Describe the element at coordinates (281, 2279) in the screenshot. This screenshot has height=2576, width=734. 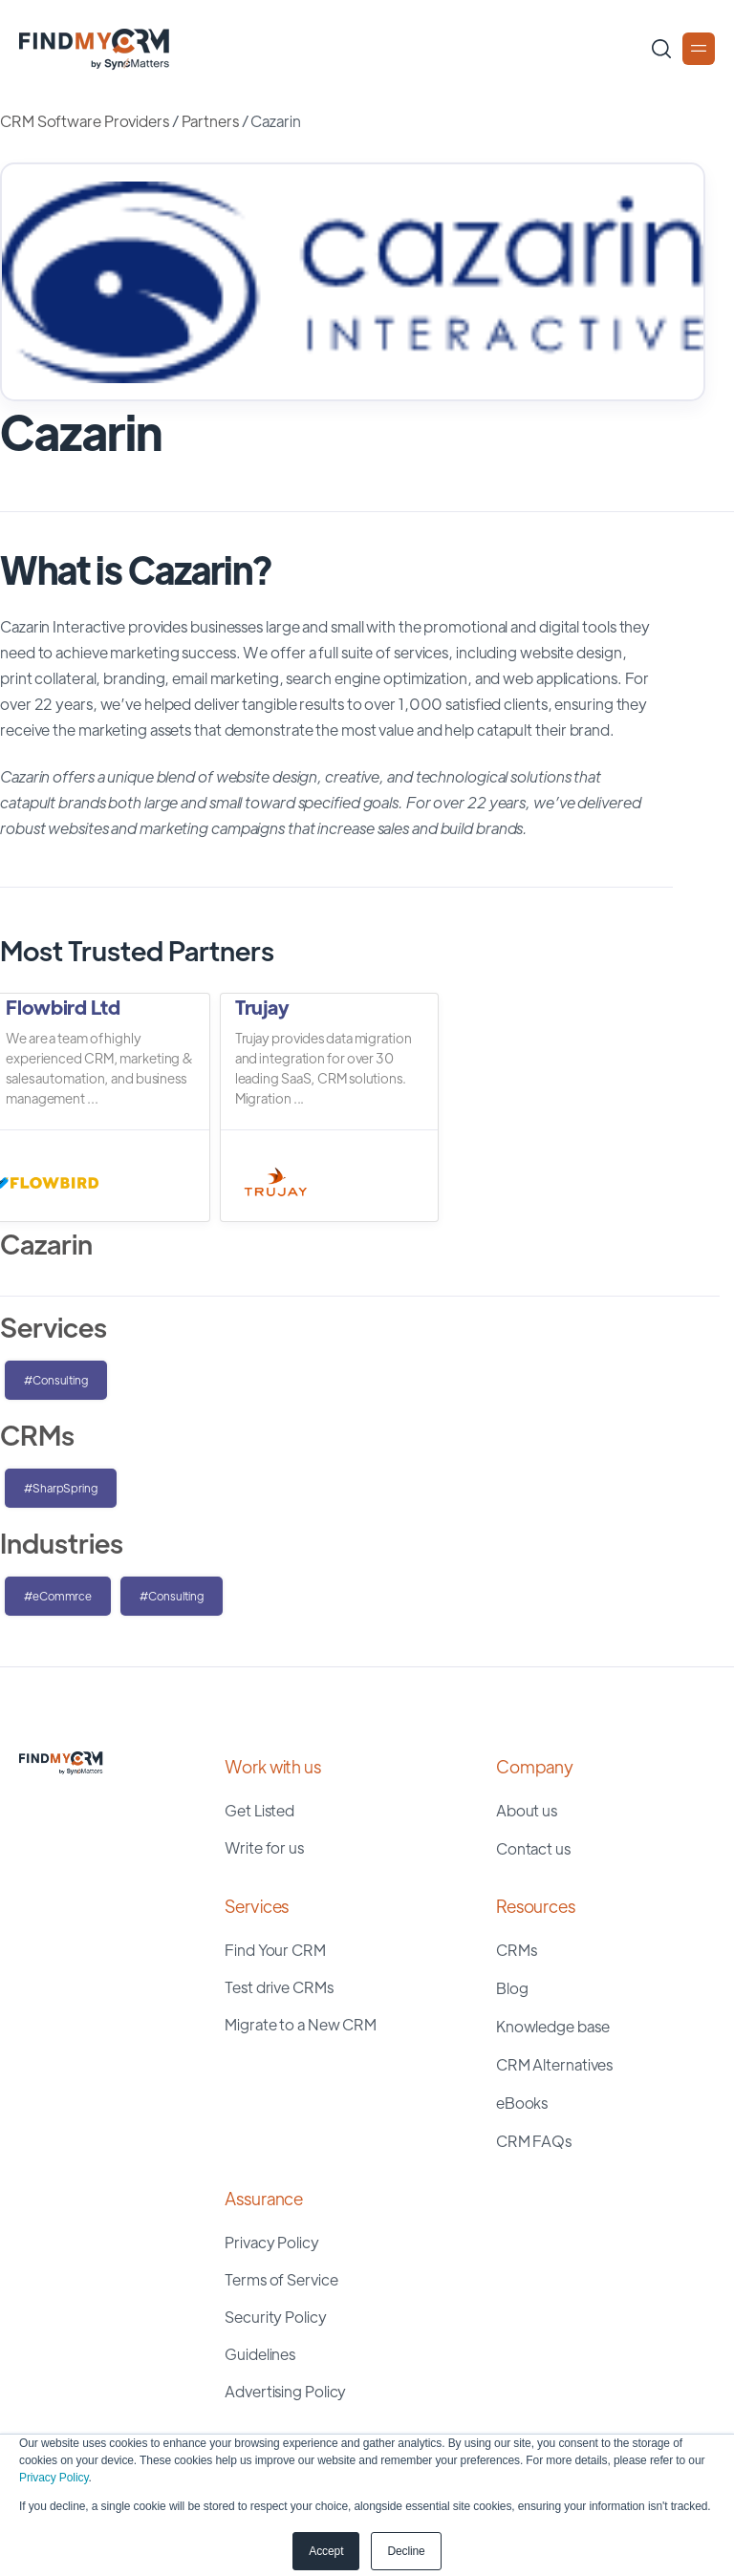
I see `Terms of Service` at that location.